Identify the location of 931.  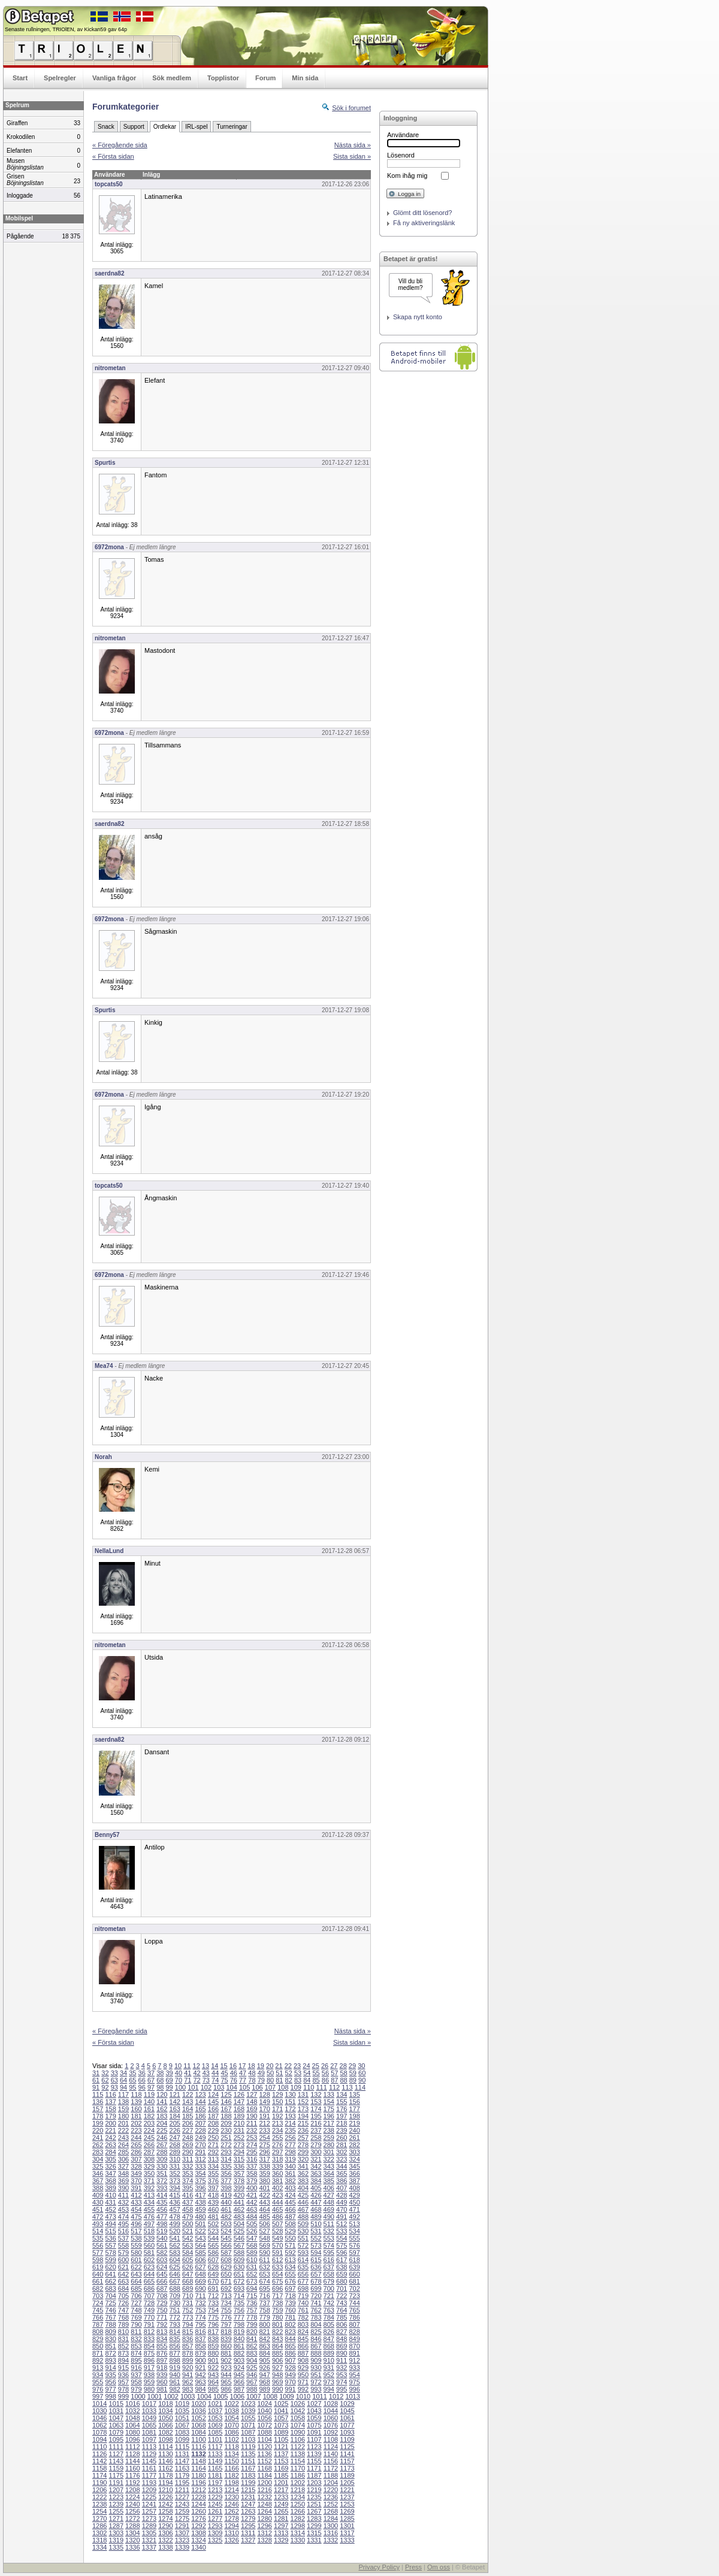
(329, 2367).